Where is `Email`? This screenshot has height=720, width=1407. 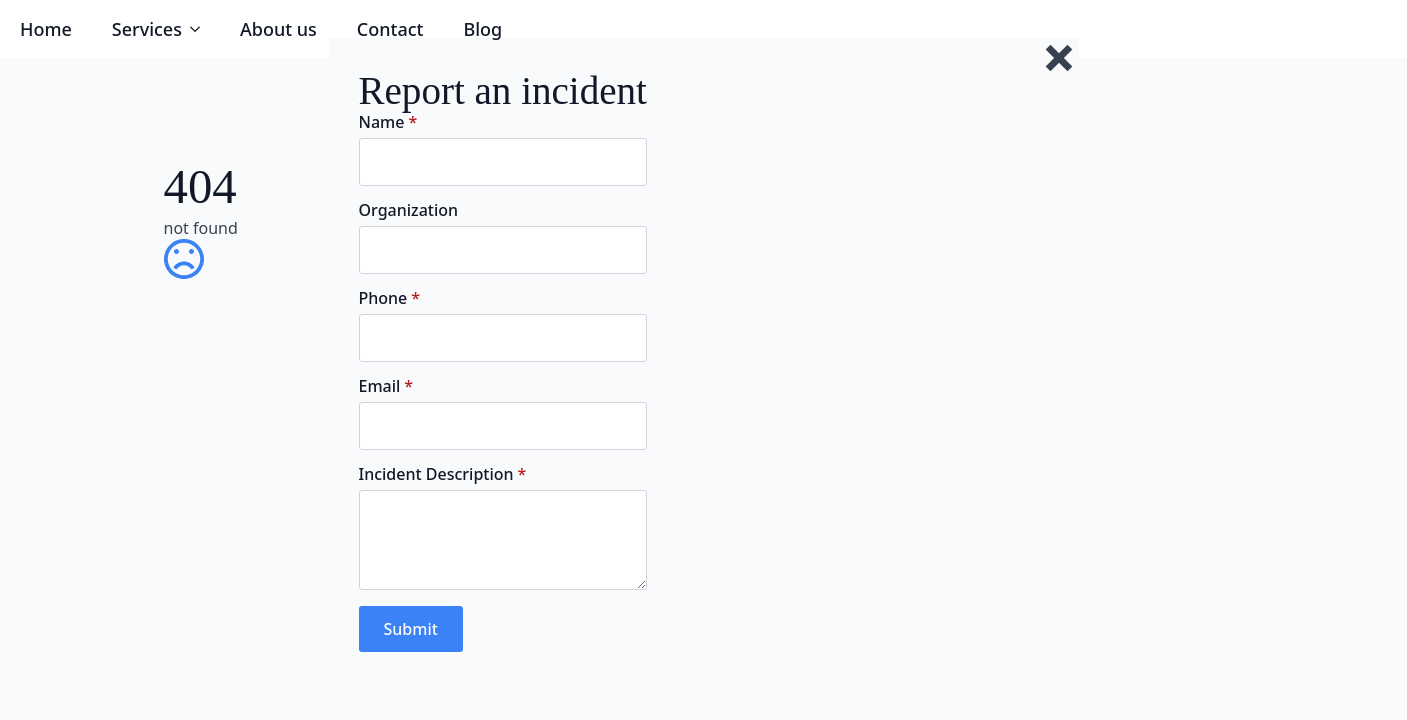 Email is located at coordinates (386, 386).